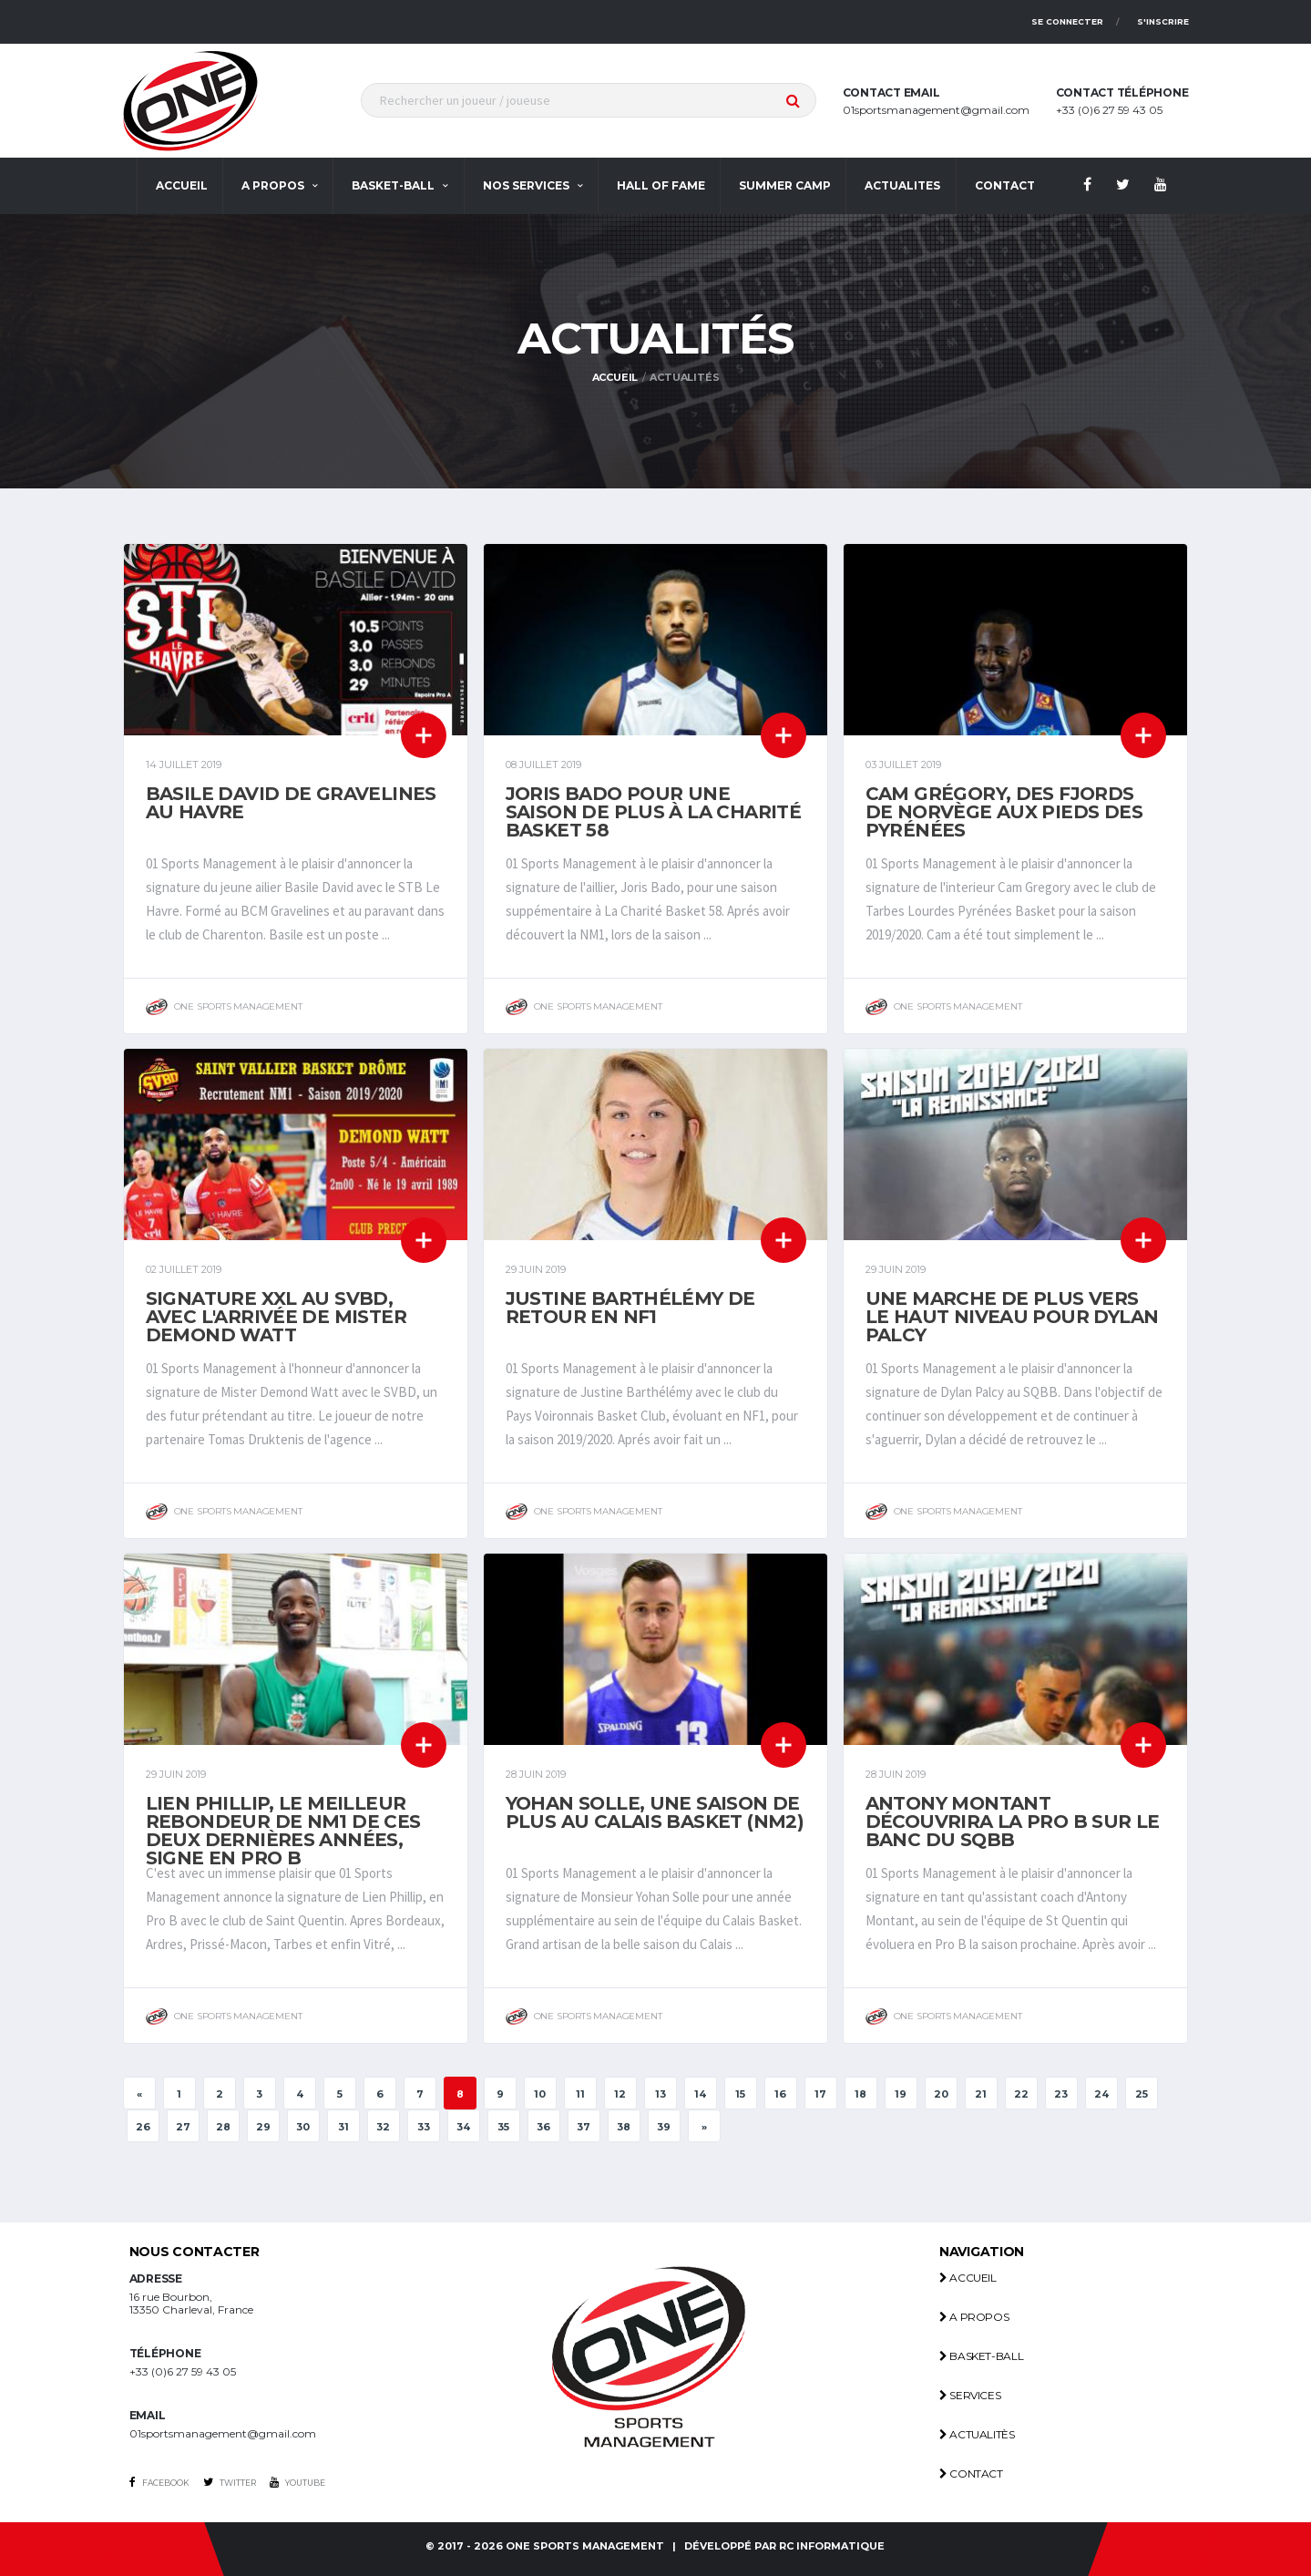  What do you see at coordinates (941, 2094) in the screenshot?
I see `20` at bounding box center [941, 2094].